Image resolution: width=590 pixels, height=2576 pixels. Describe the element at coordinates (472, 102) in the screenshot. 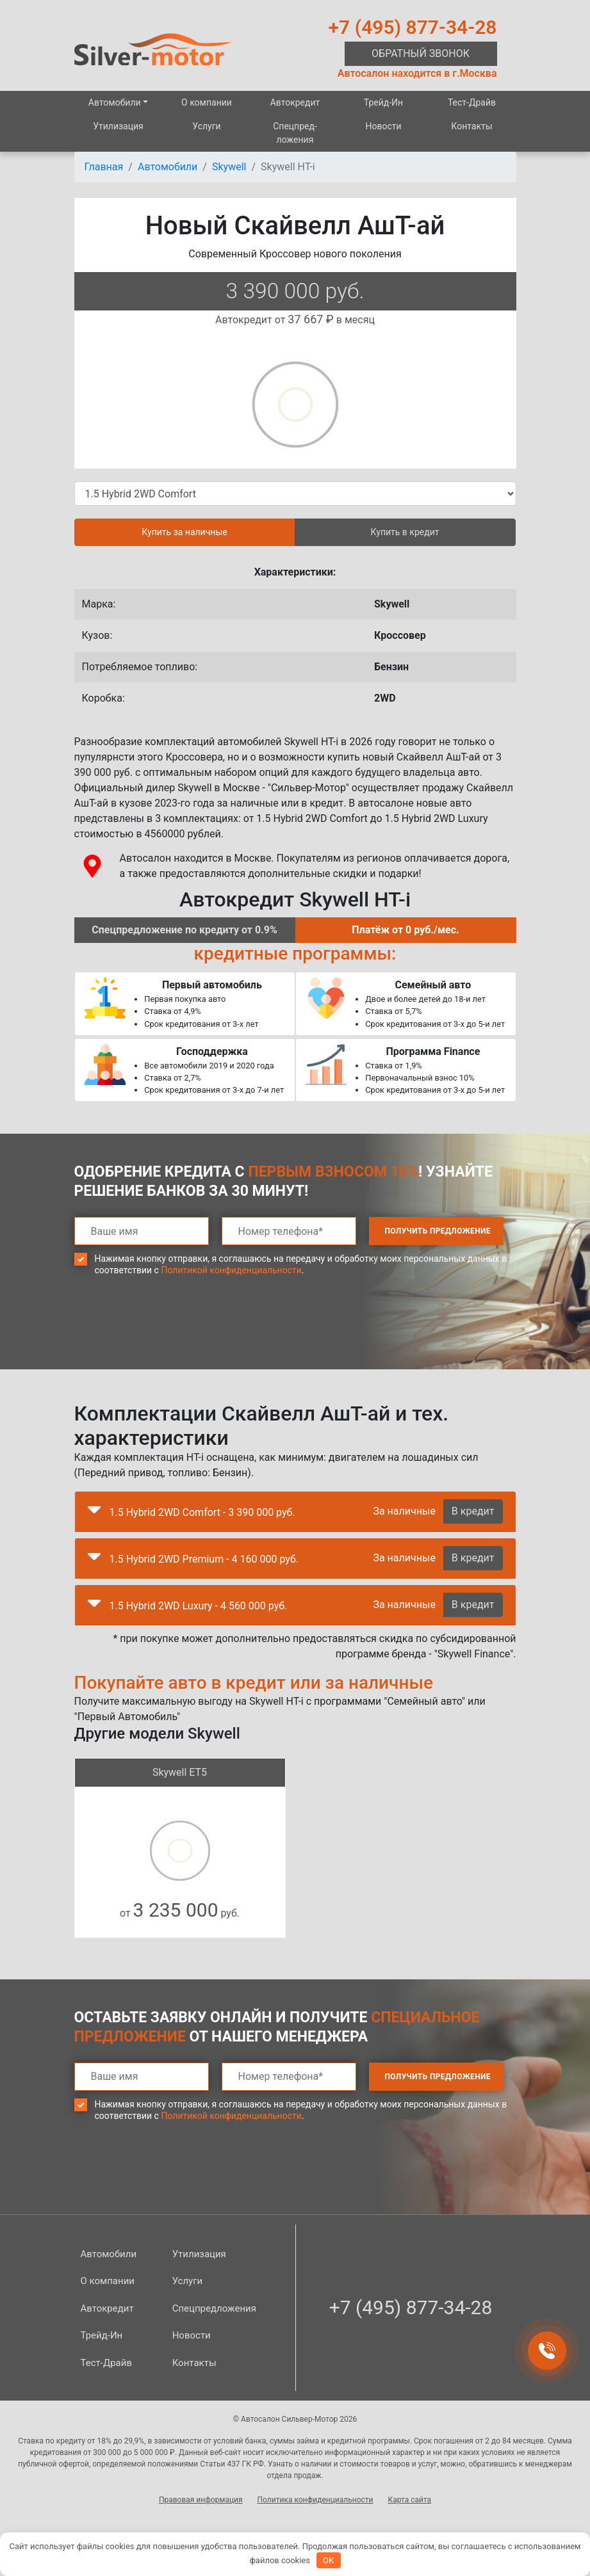

I see `Тест-Драйв` at that location.